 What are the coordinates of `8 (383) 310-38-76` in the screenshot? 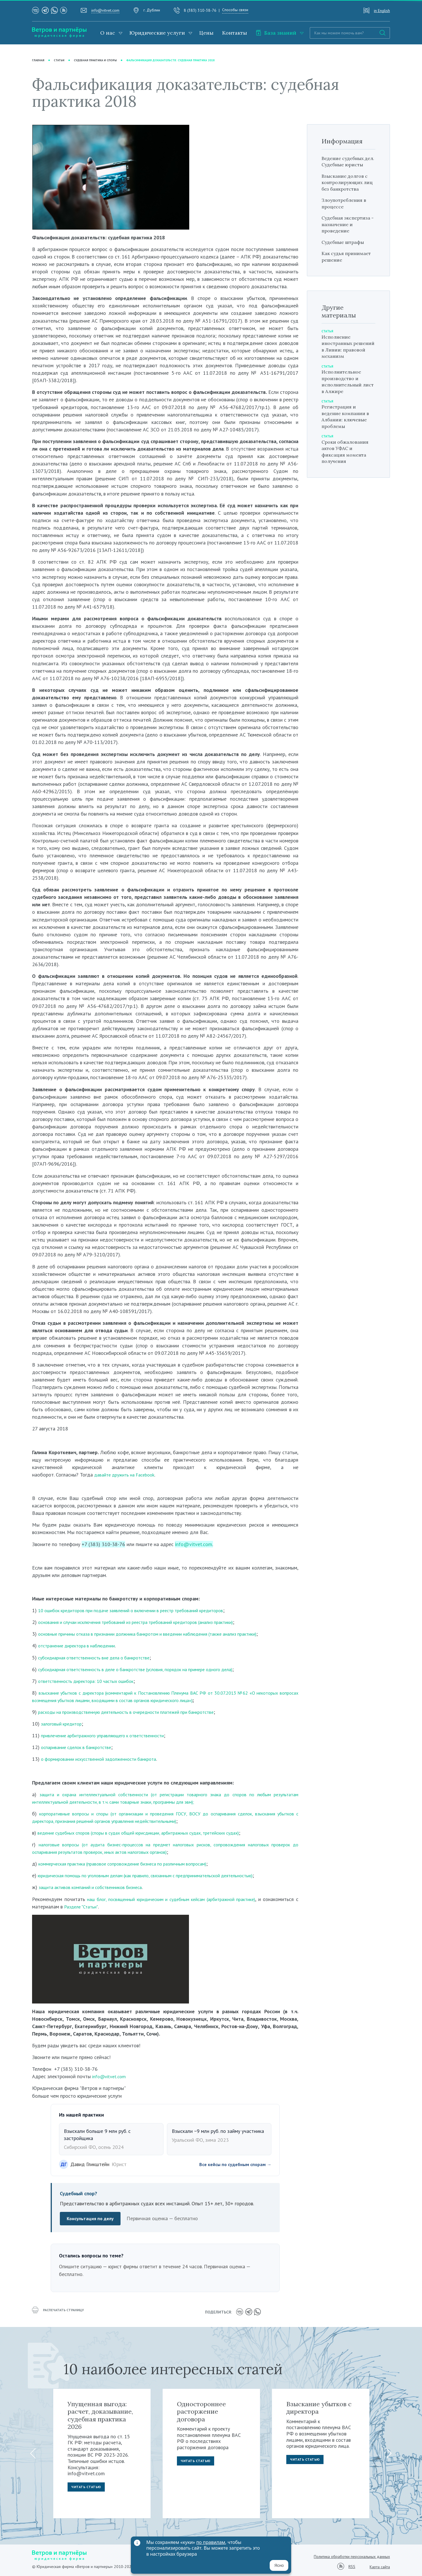 It's located at (200, 10).